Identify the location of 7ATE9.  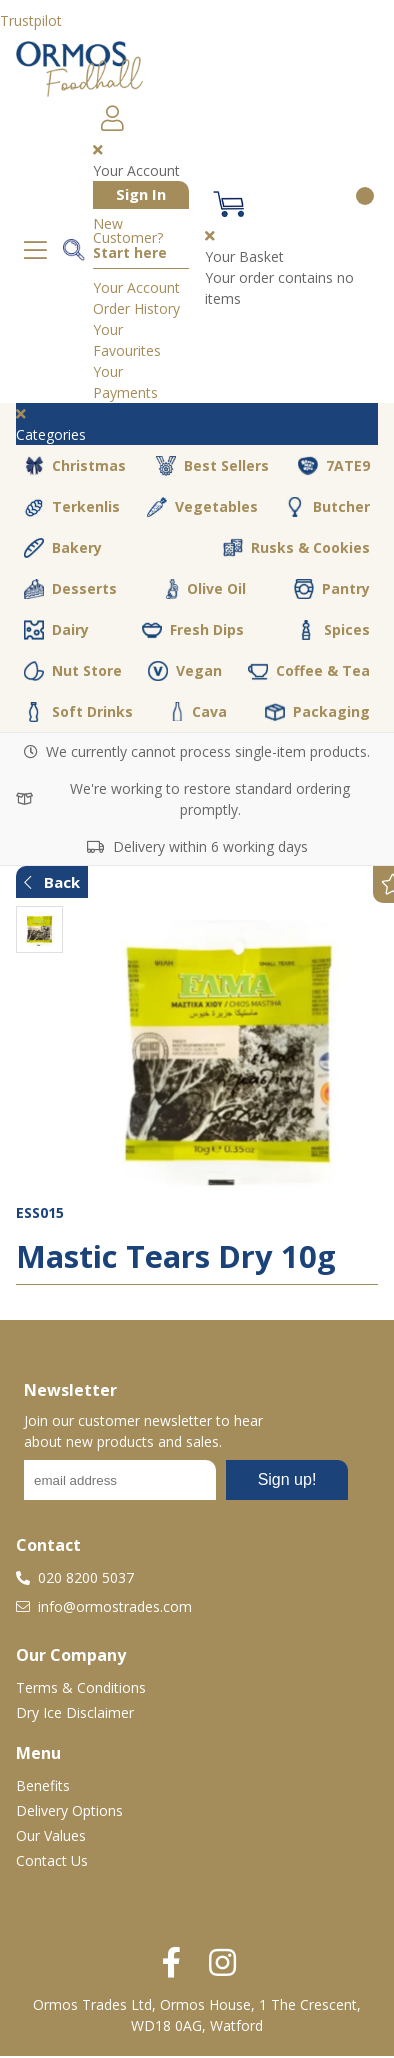
(334, 466).